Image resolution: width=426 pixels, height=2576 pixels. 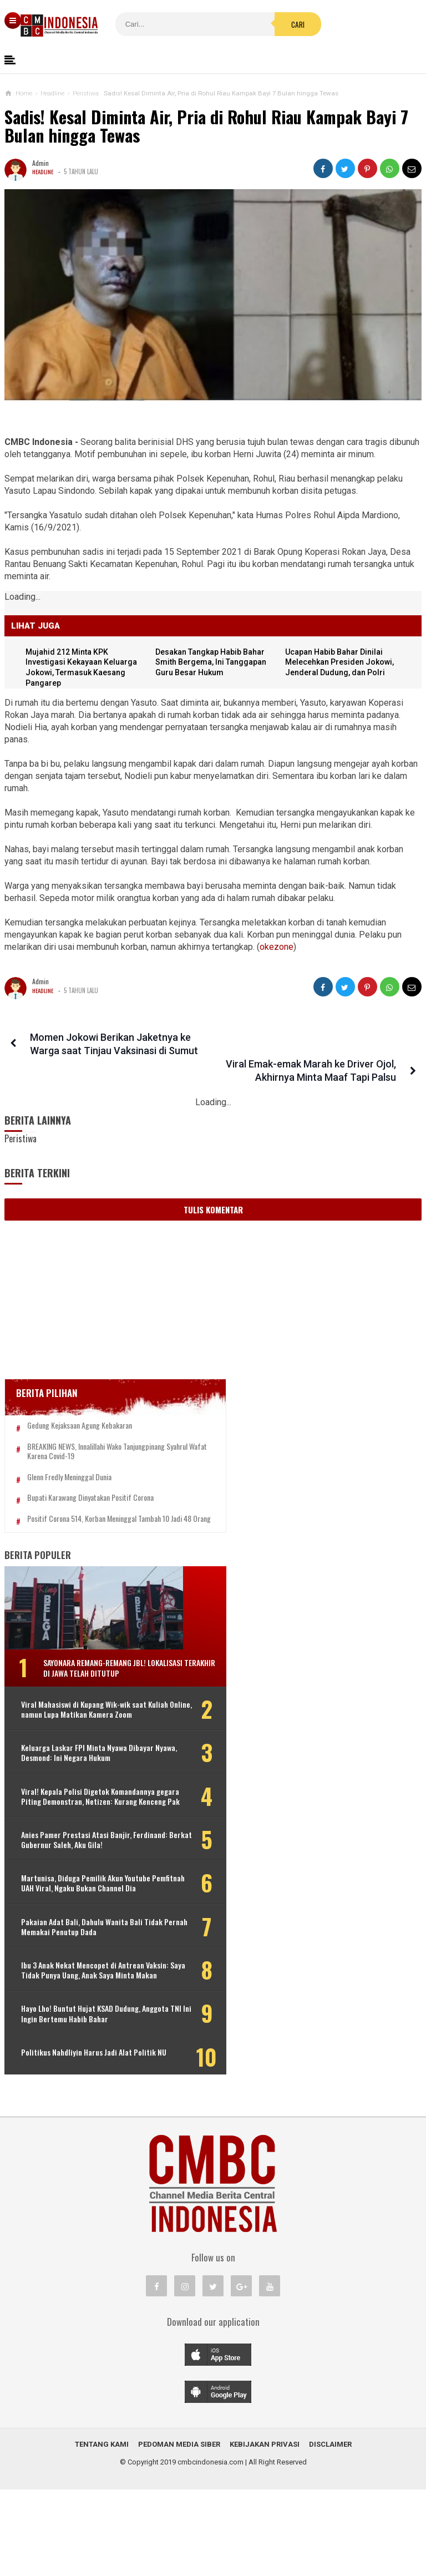 What do you see at coordinates (69, 1460) in the screenshot?
I see `Glenn Fredly Meninggal Dunia` at bounding box center [69, 1460].